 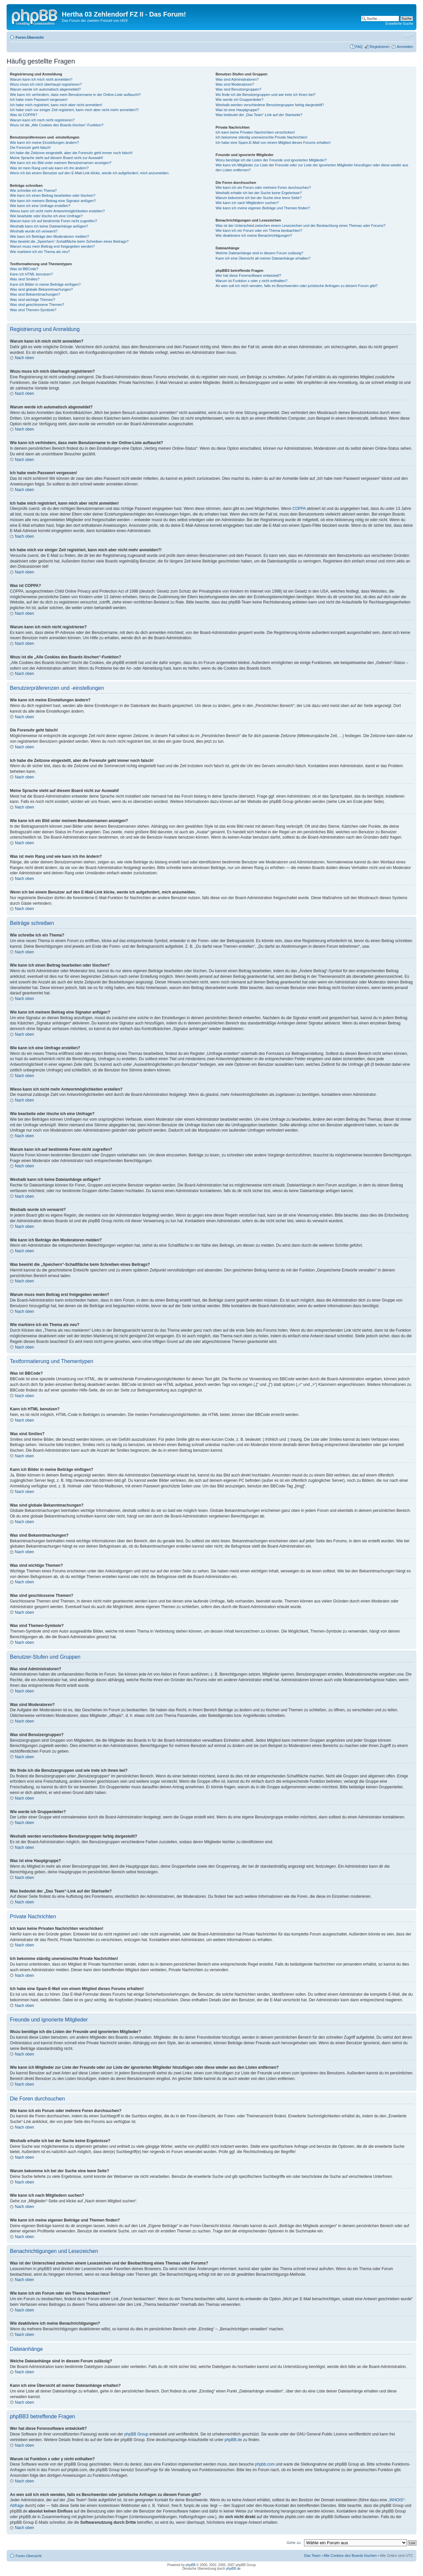 What do you see at coordinates (53, 221) in the screenshot?
I see `Warum kann ich auf bestimmte Foren nicht zugreifen?` at bounding box center [53, 221].